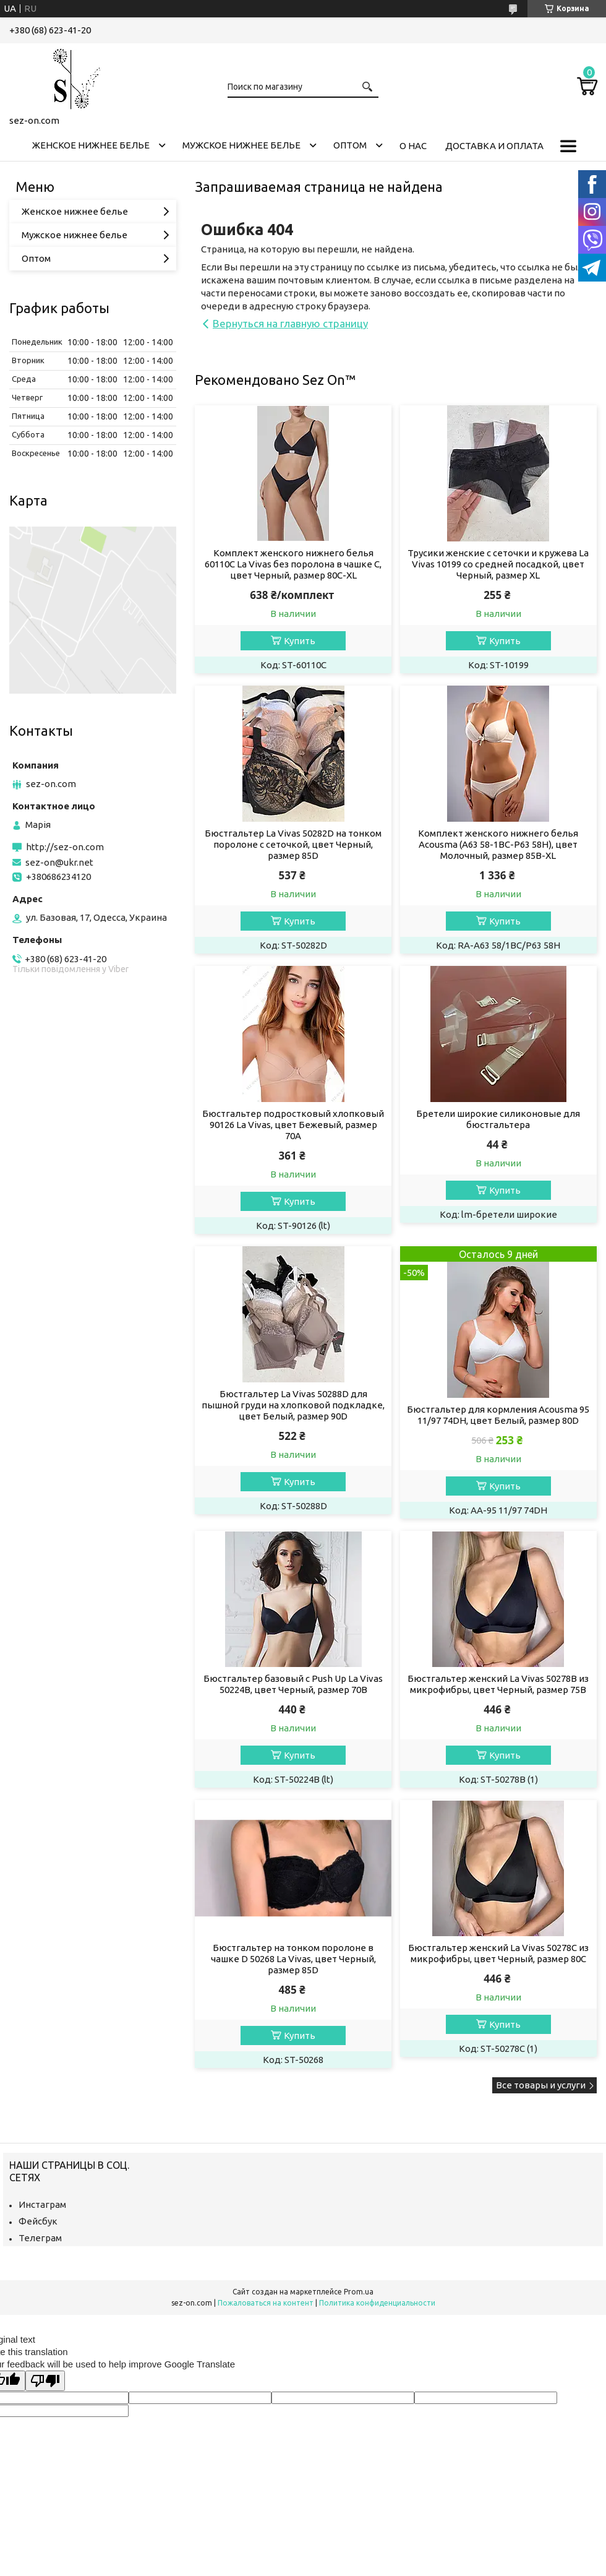  I want to click on Бюстгальтер базовый с Push Up La Vivas 50224B, цвет Черный, размер 70B, so click(293, 1684).